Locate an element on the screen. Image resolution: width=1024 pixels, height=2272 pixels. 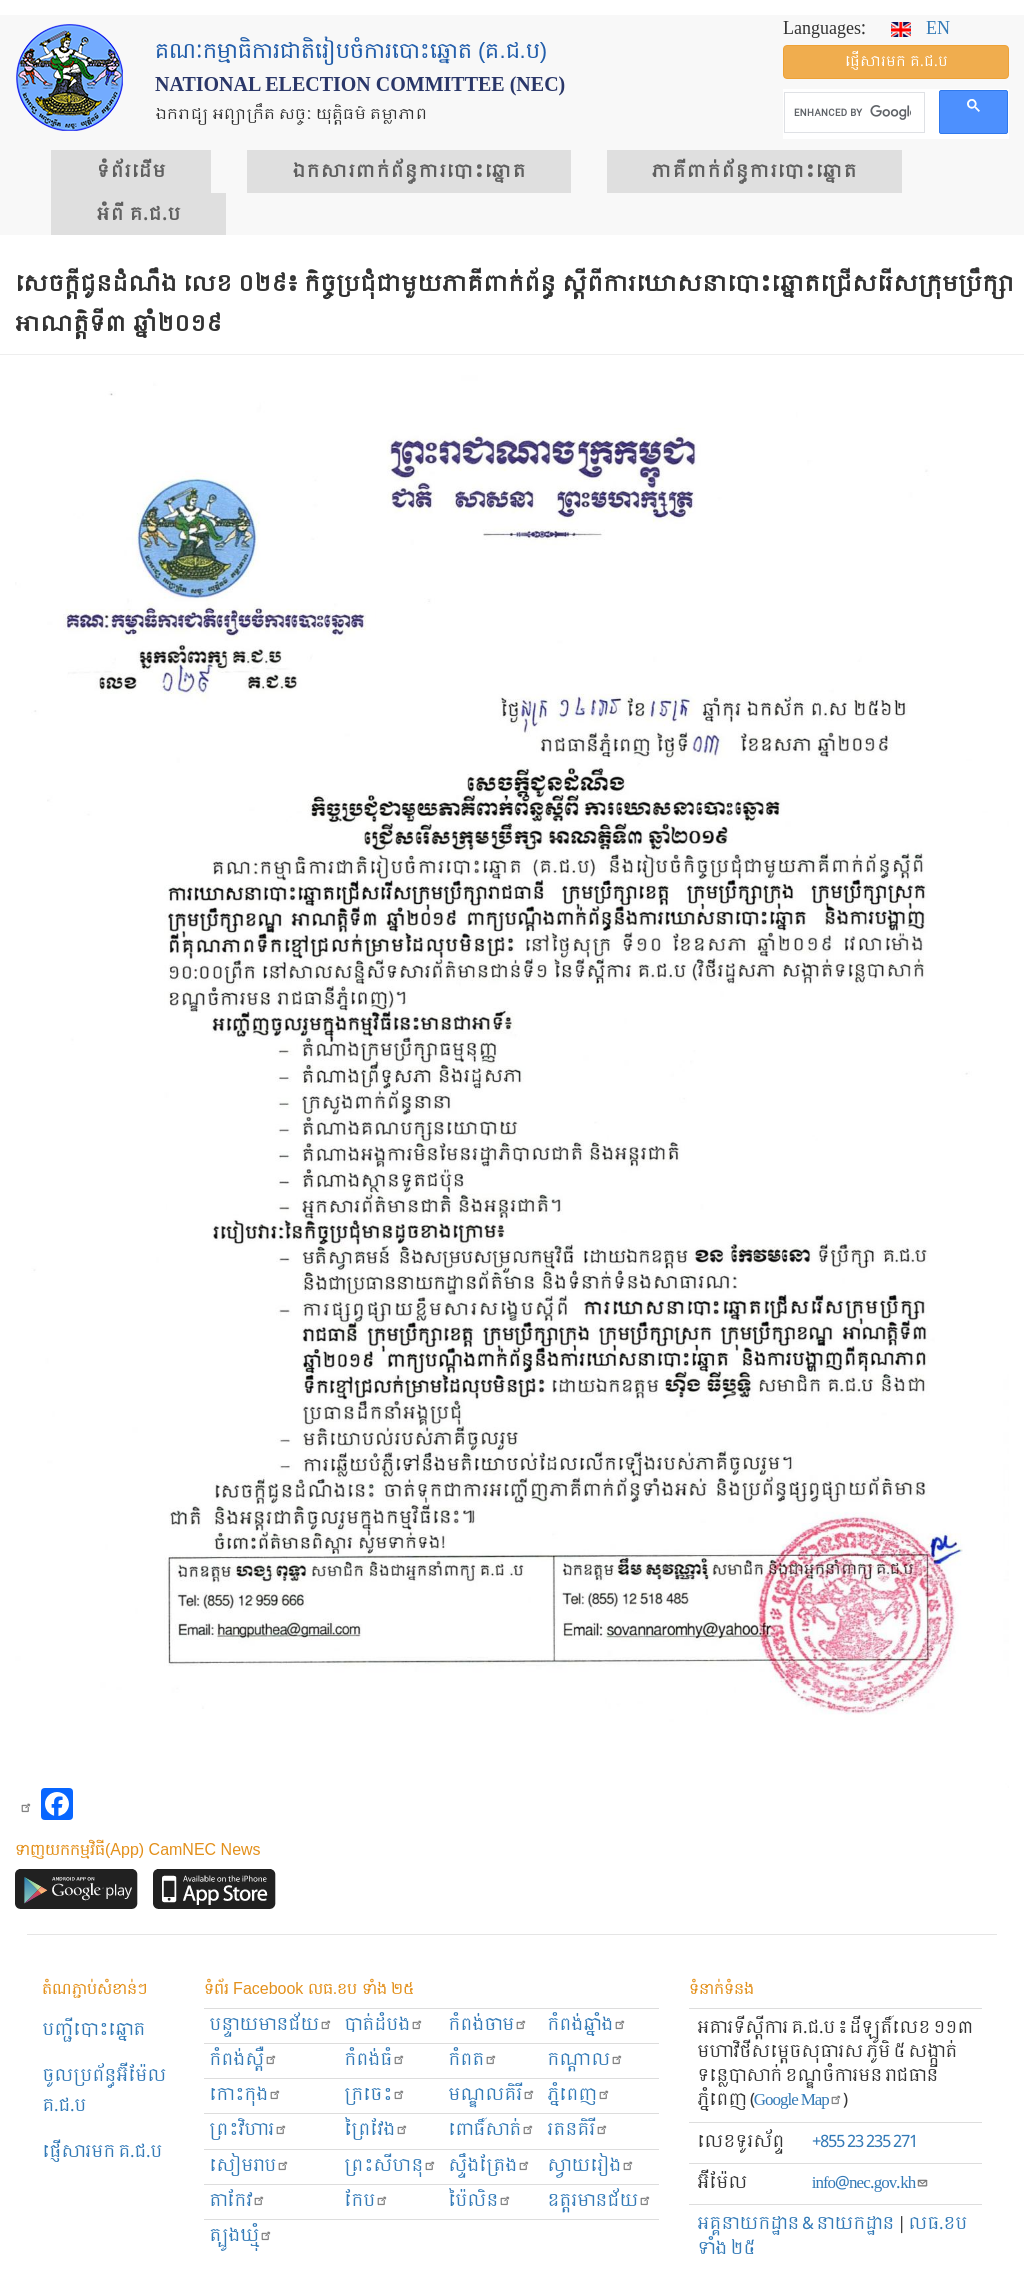
ស្ទឹងត្រែង is located at coordinates (489, 2166).